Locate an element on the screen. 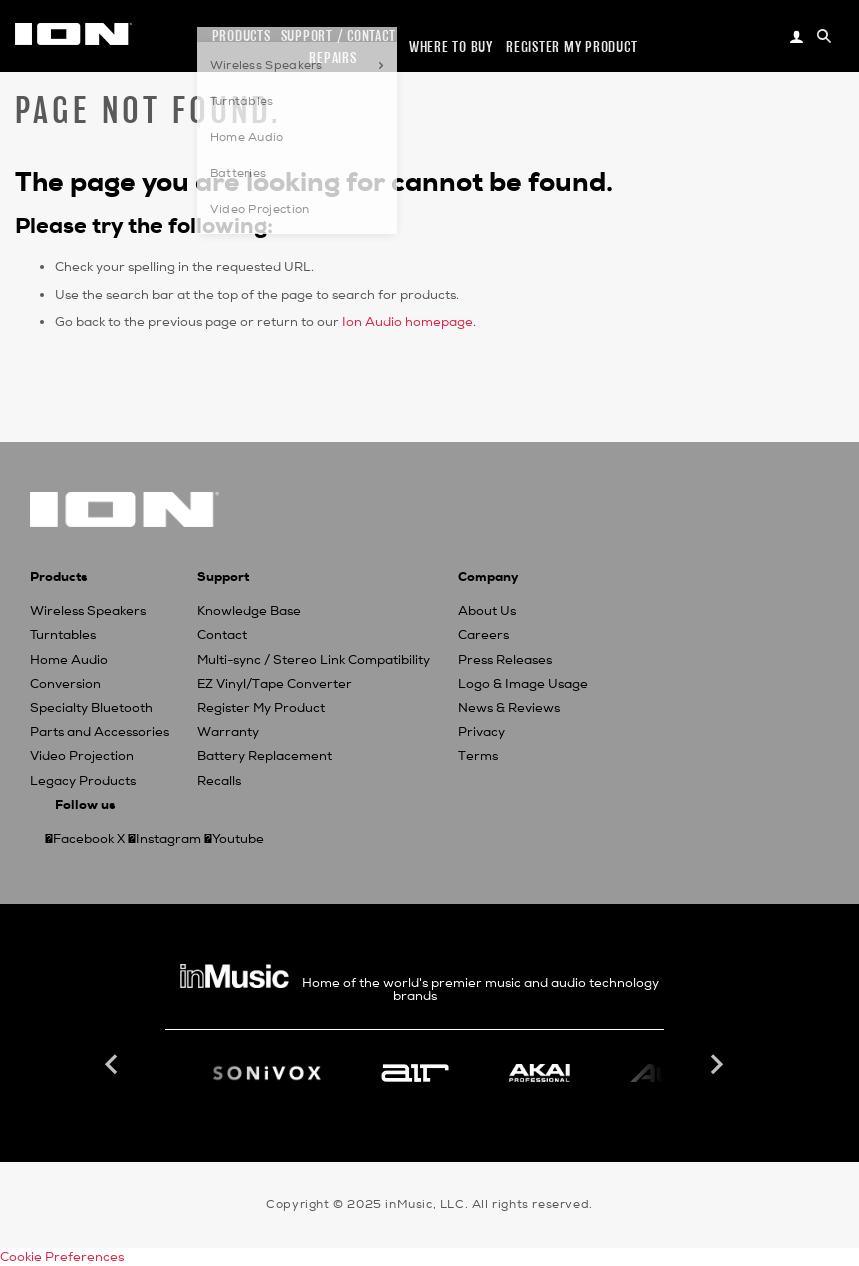  Previous [button] is located at coordinates (114, 1065).